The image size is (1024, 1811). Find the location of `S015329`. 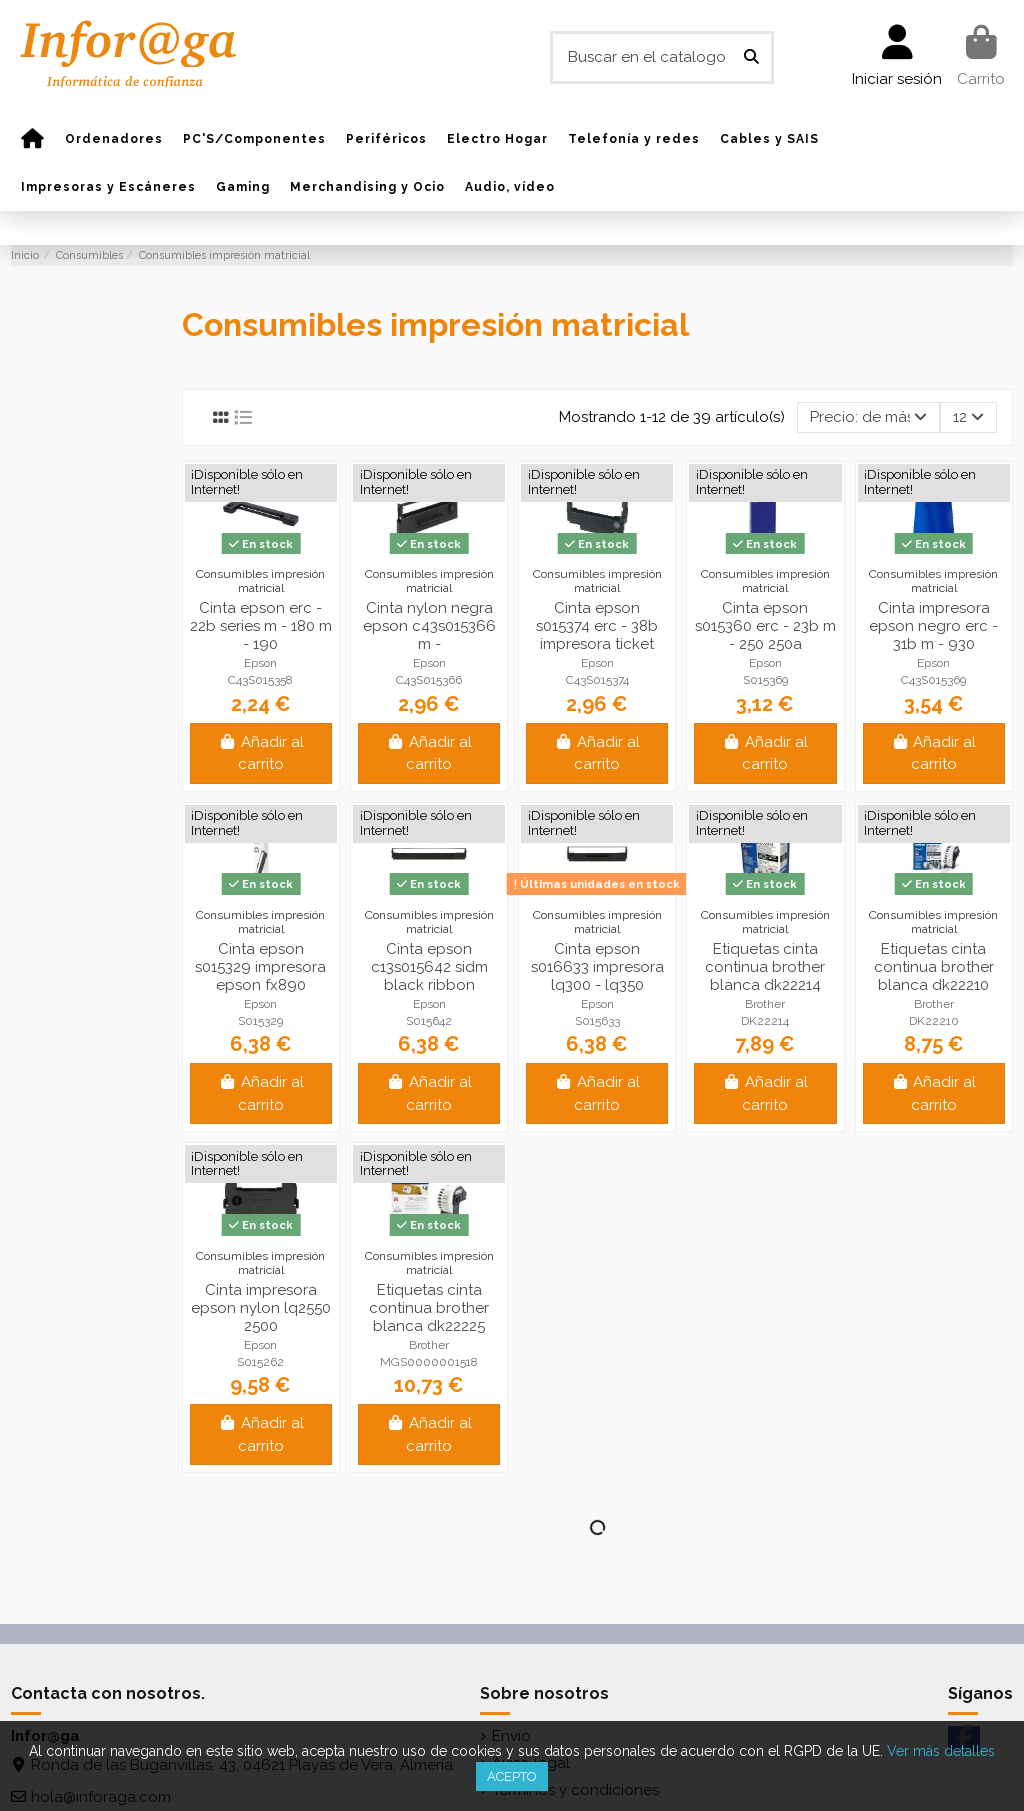

S015329 is located at coordinates (260, 1021).